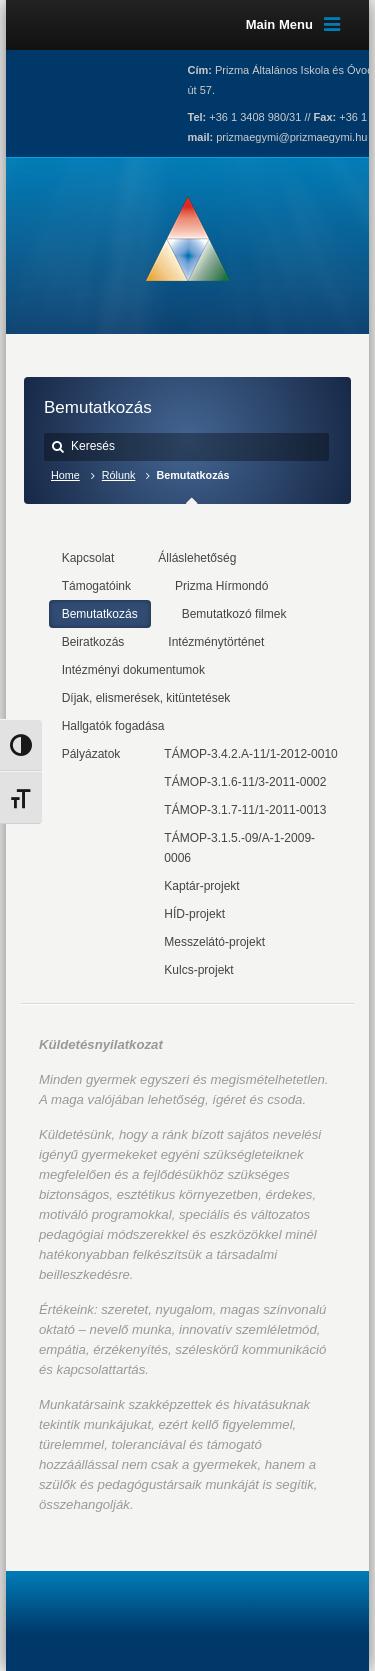 This screenshot has height=1671, width=375. I want to click on Bemutatkozó filmek, so click(234, 614).